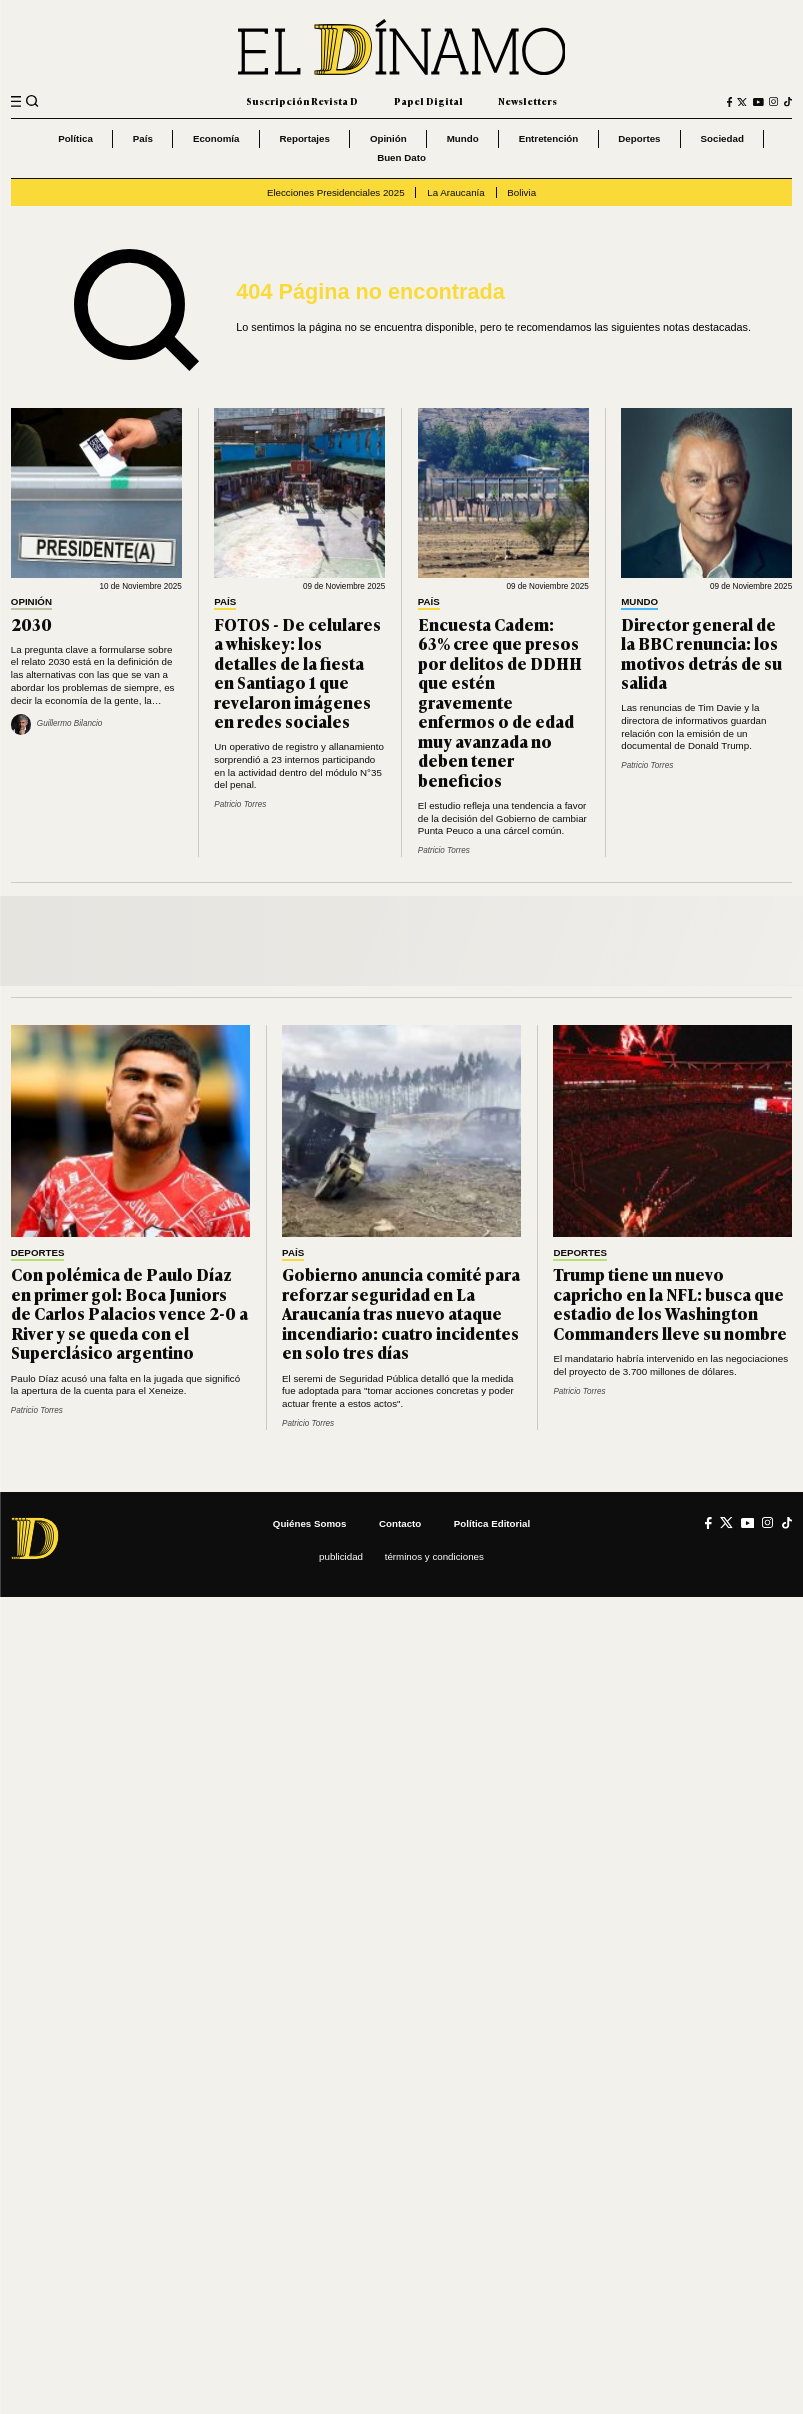 The image size is (803, 2414). What do you see at coordinates (549, 138) in the screenshot?
I see `Entretención` at bounding box center [549, 138].